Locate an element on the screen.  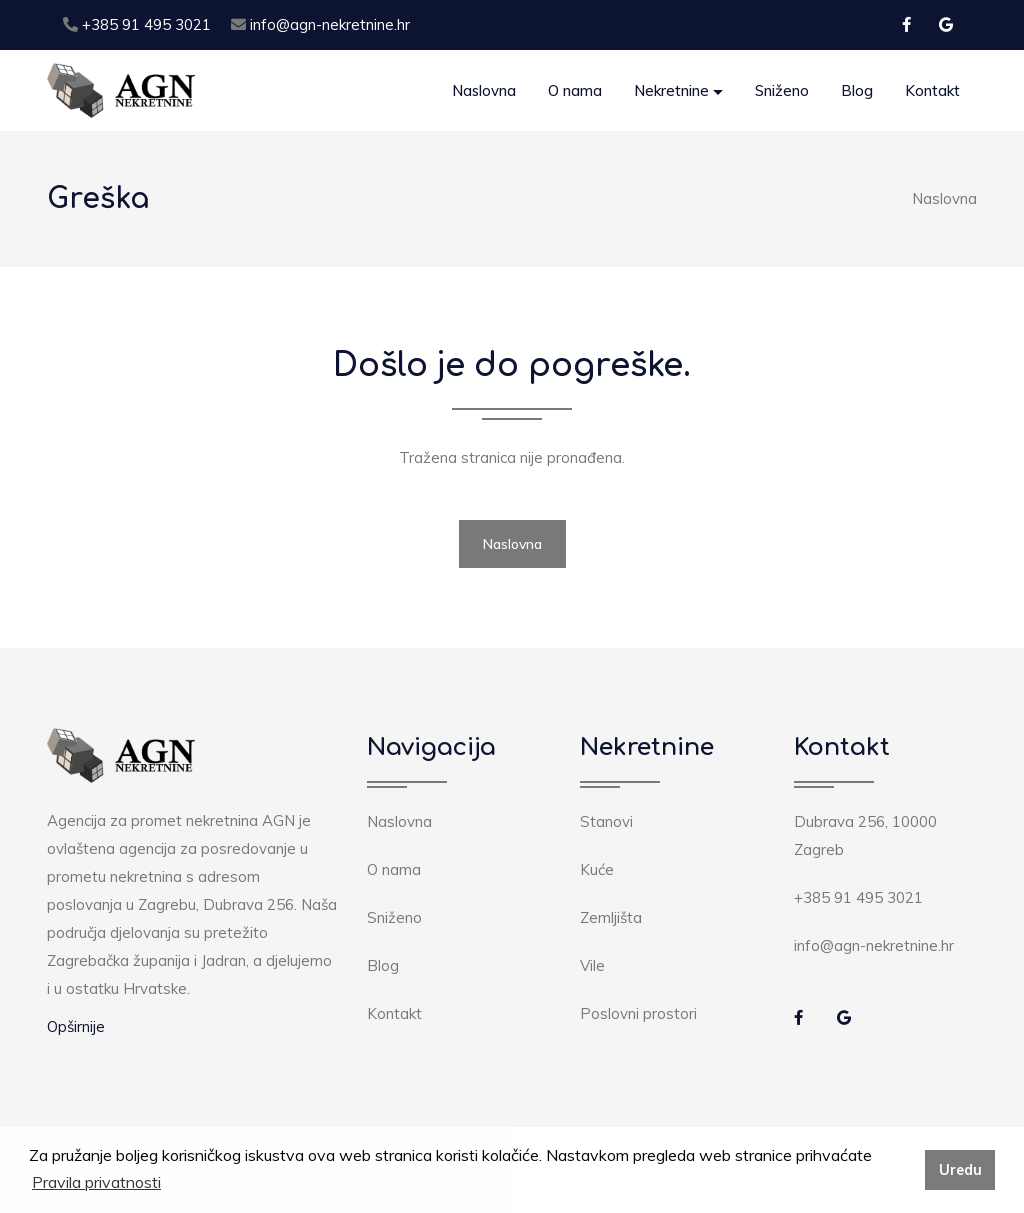
Stanovi is located at coordinates (606, 821).